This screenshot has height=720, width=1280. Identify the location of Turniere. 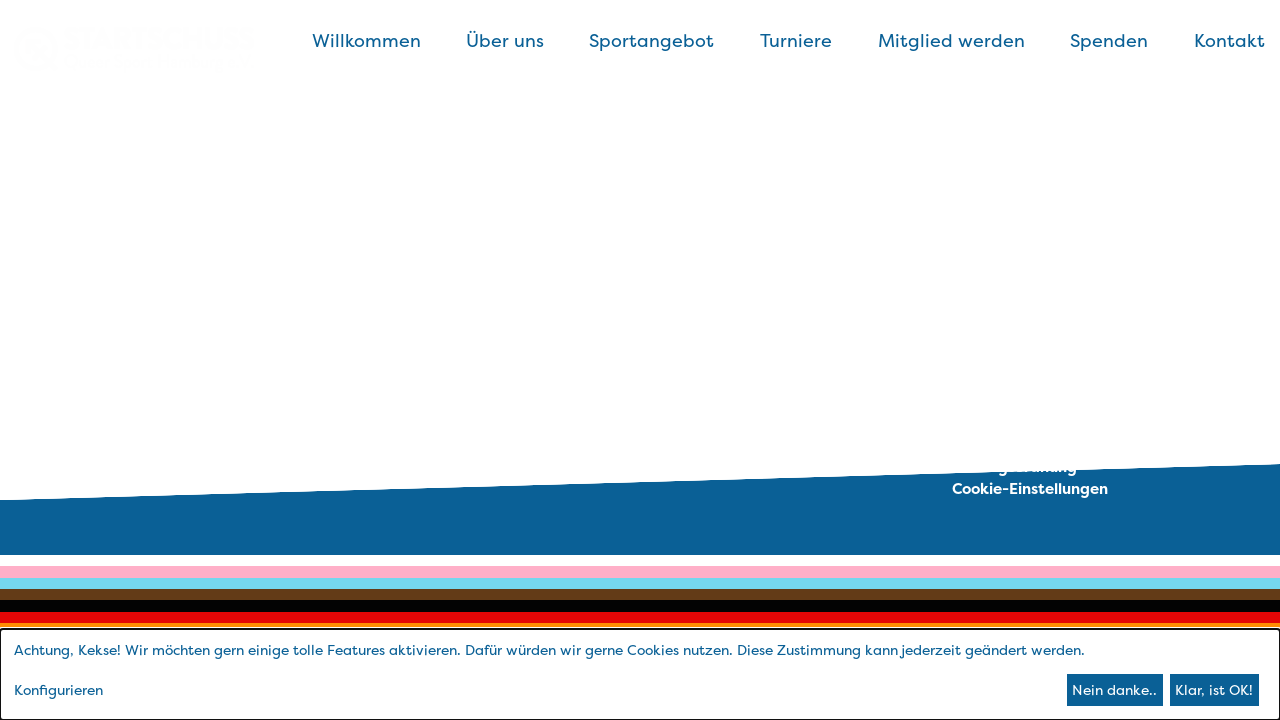
(796, 40).